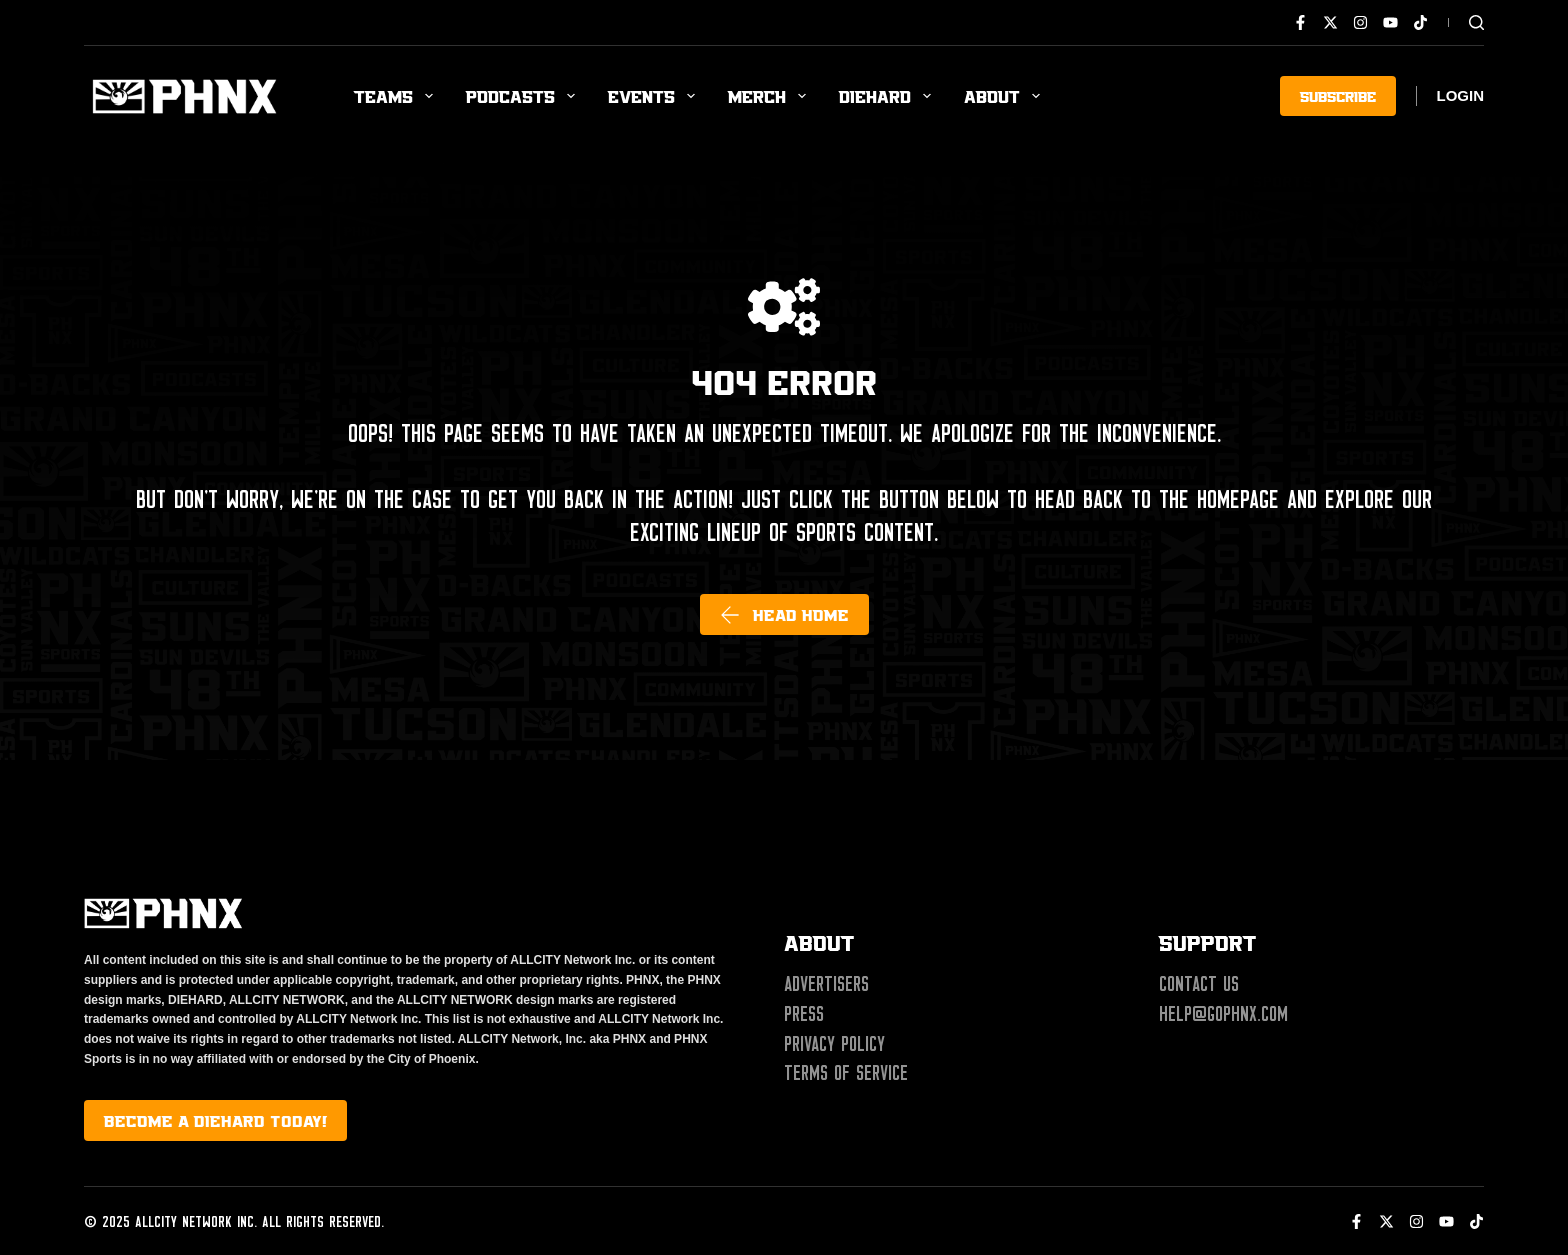 This screenshot has width=1568, height=1255. Describe the element at coordinates (655, 96) in the screenshot. I see `Events` at that location.